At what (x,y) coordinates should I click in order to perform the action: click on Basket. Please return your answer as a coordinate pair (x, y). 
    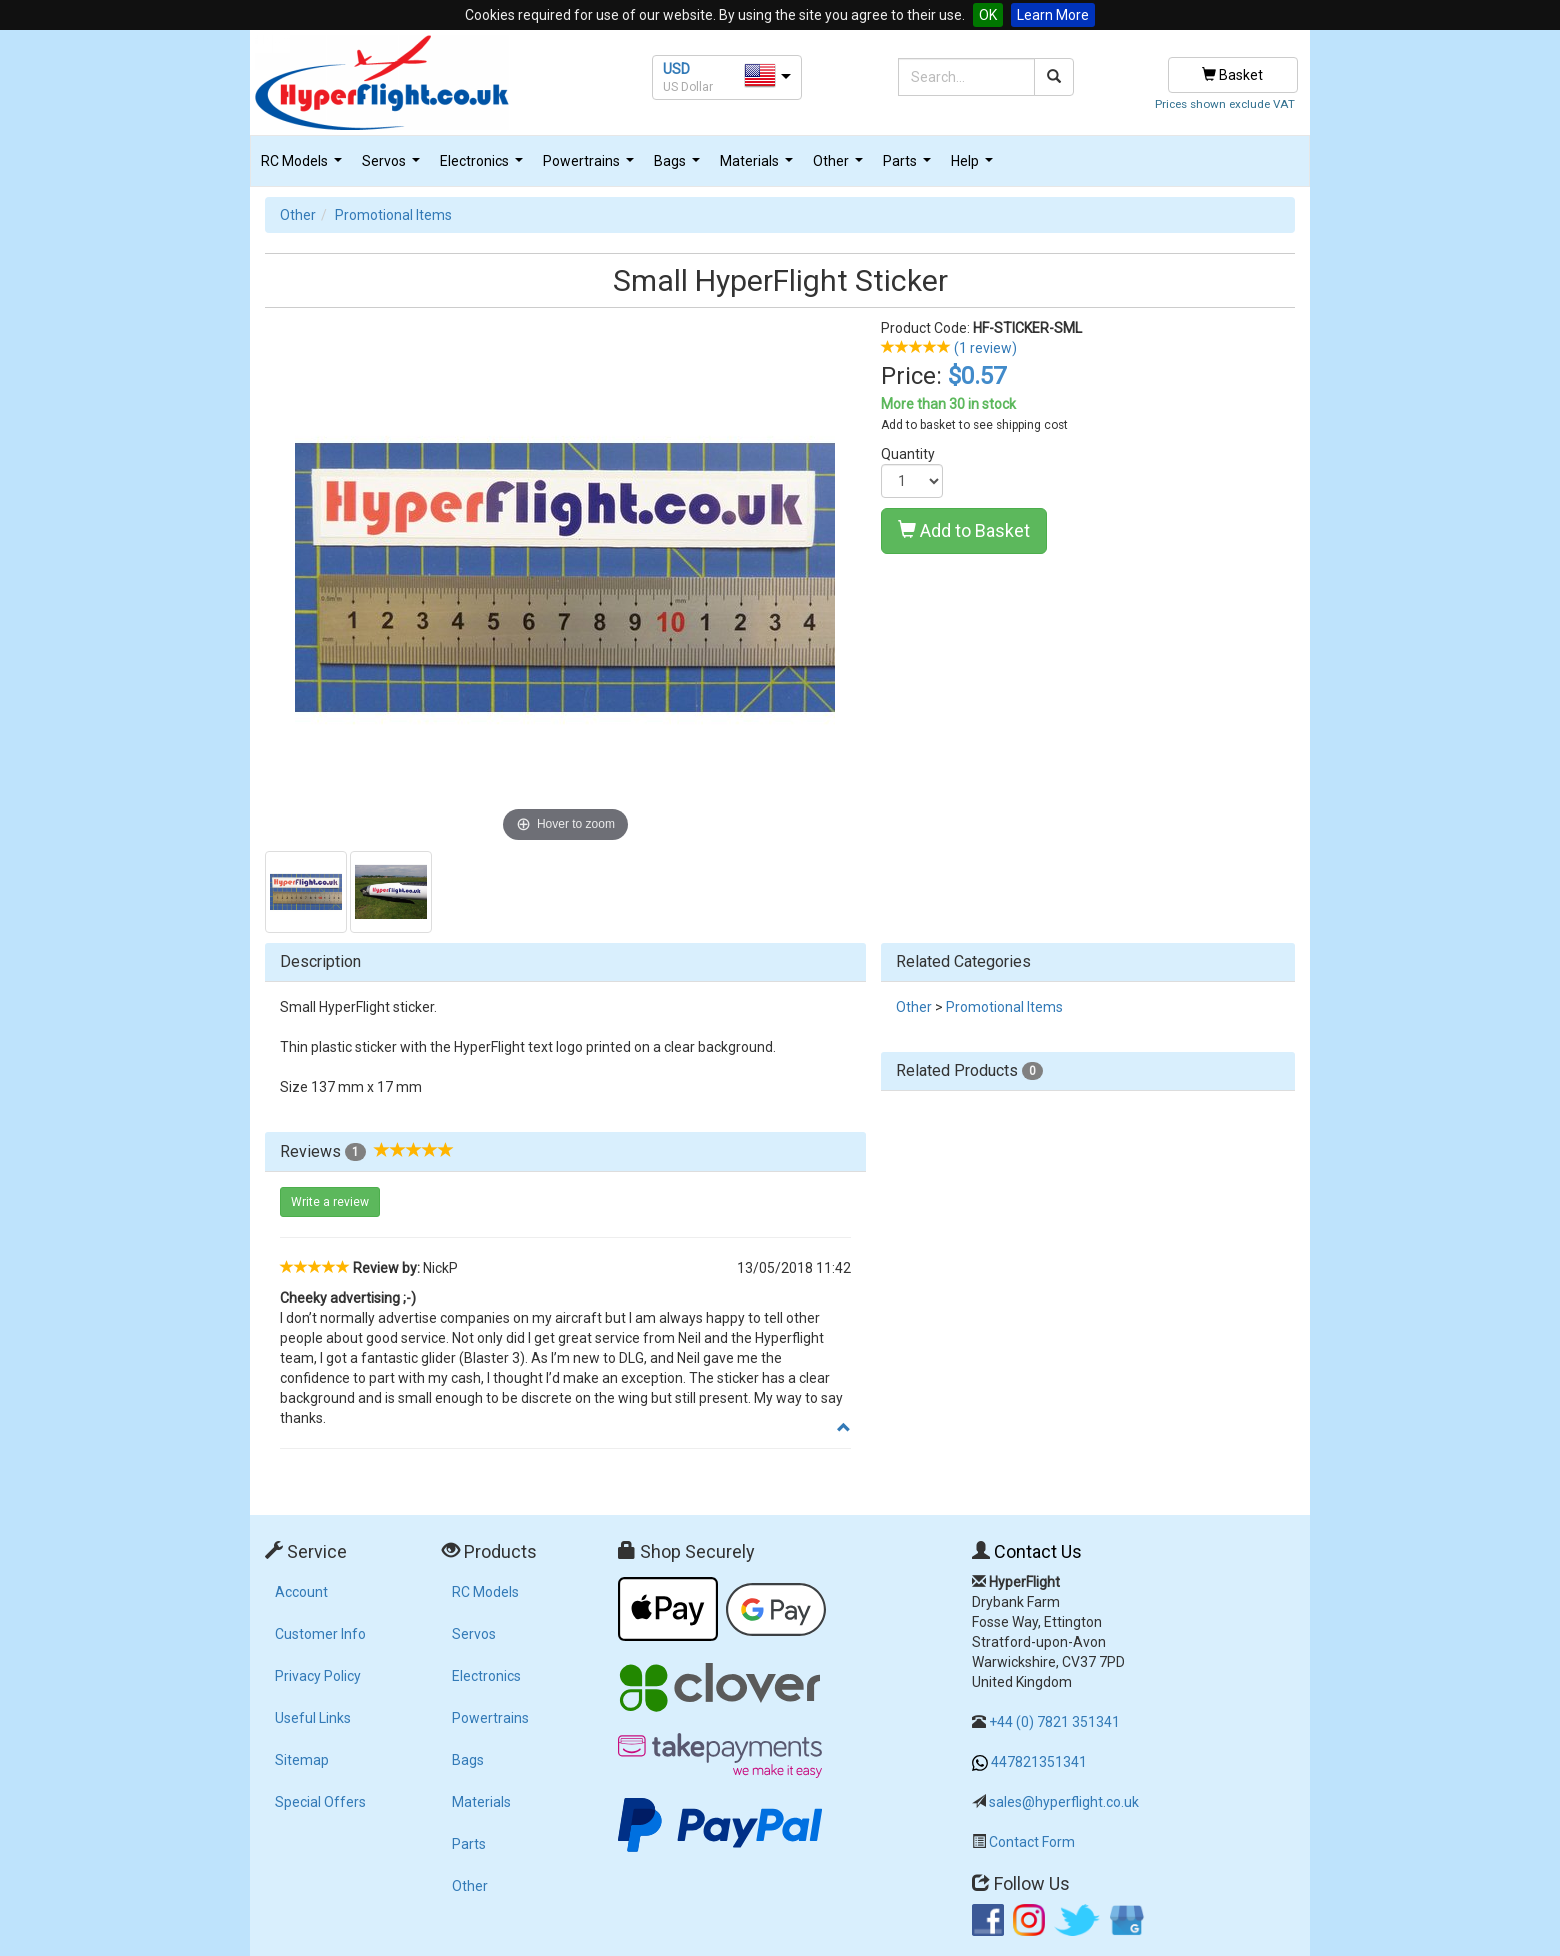
    Looking at the image, I should click on (1232, 75).